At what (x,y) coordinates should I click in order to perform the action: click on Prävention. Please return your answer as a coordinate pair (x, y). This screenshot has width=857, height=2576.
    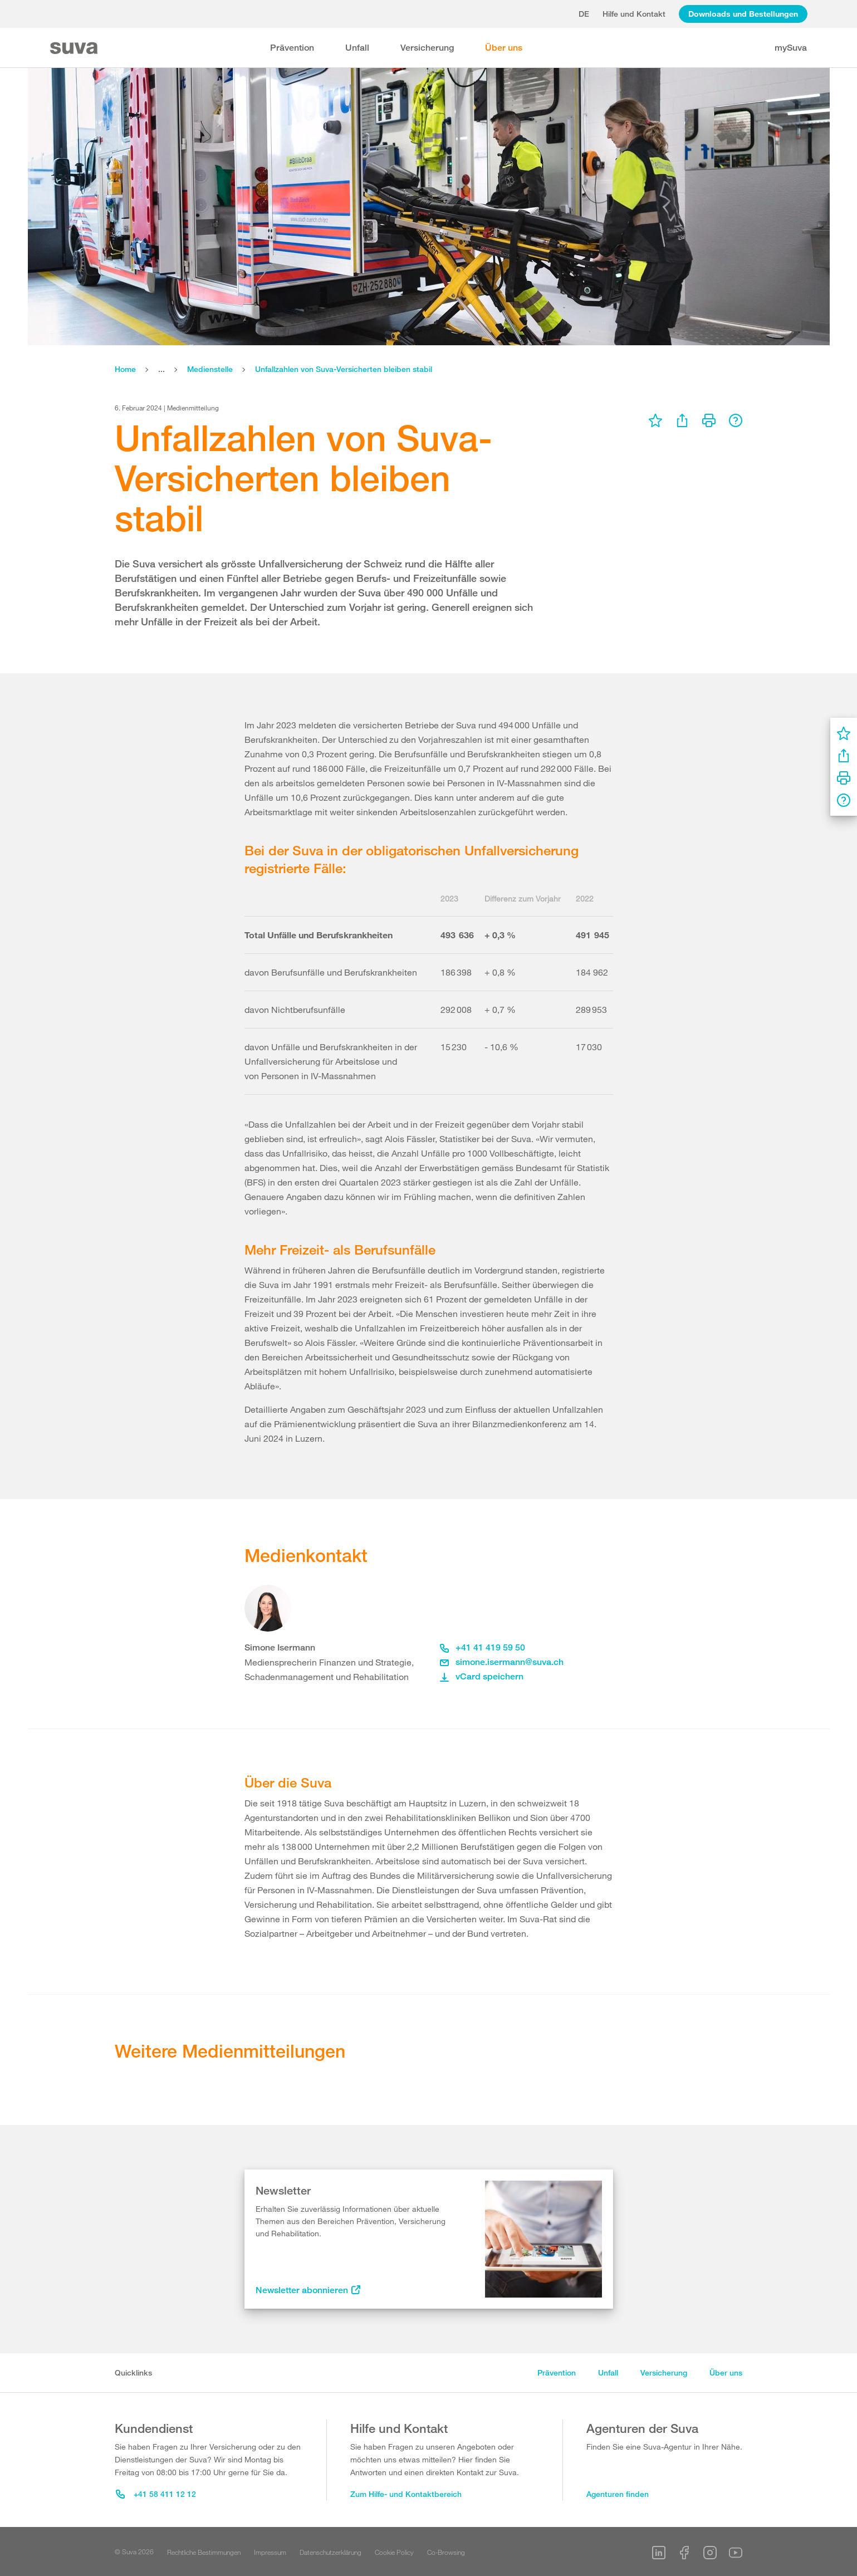
    Looking at the image, I should click on (292, 47).